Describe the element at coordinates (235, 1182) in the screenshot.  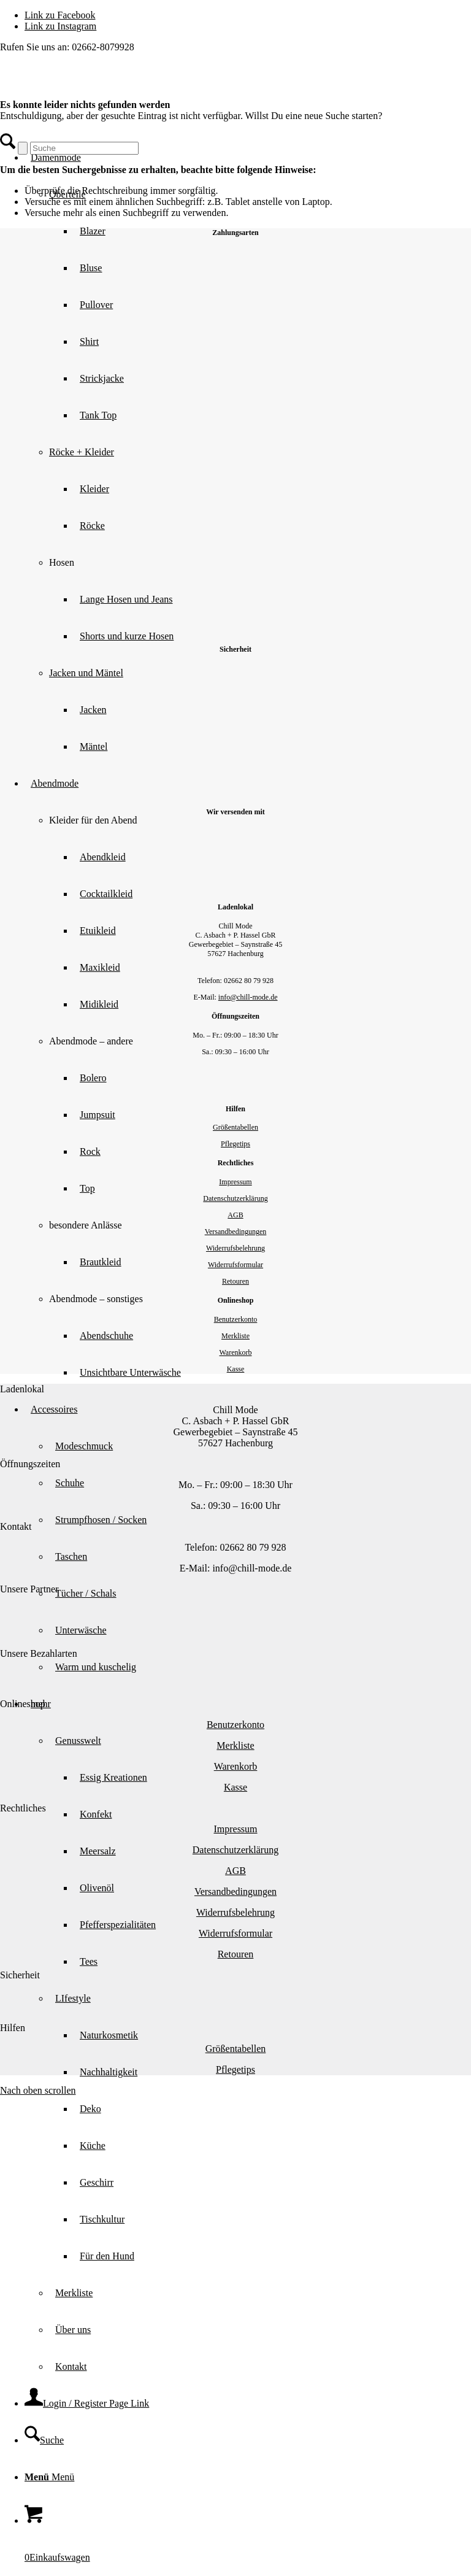
I see `Impressum` at that location.